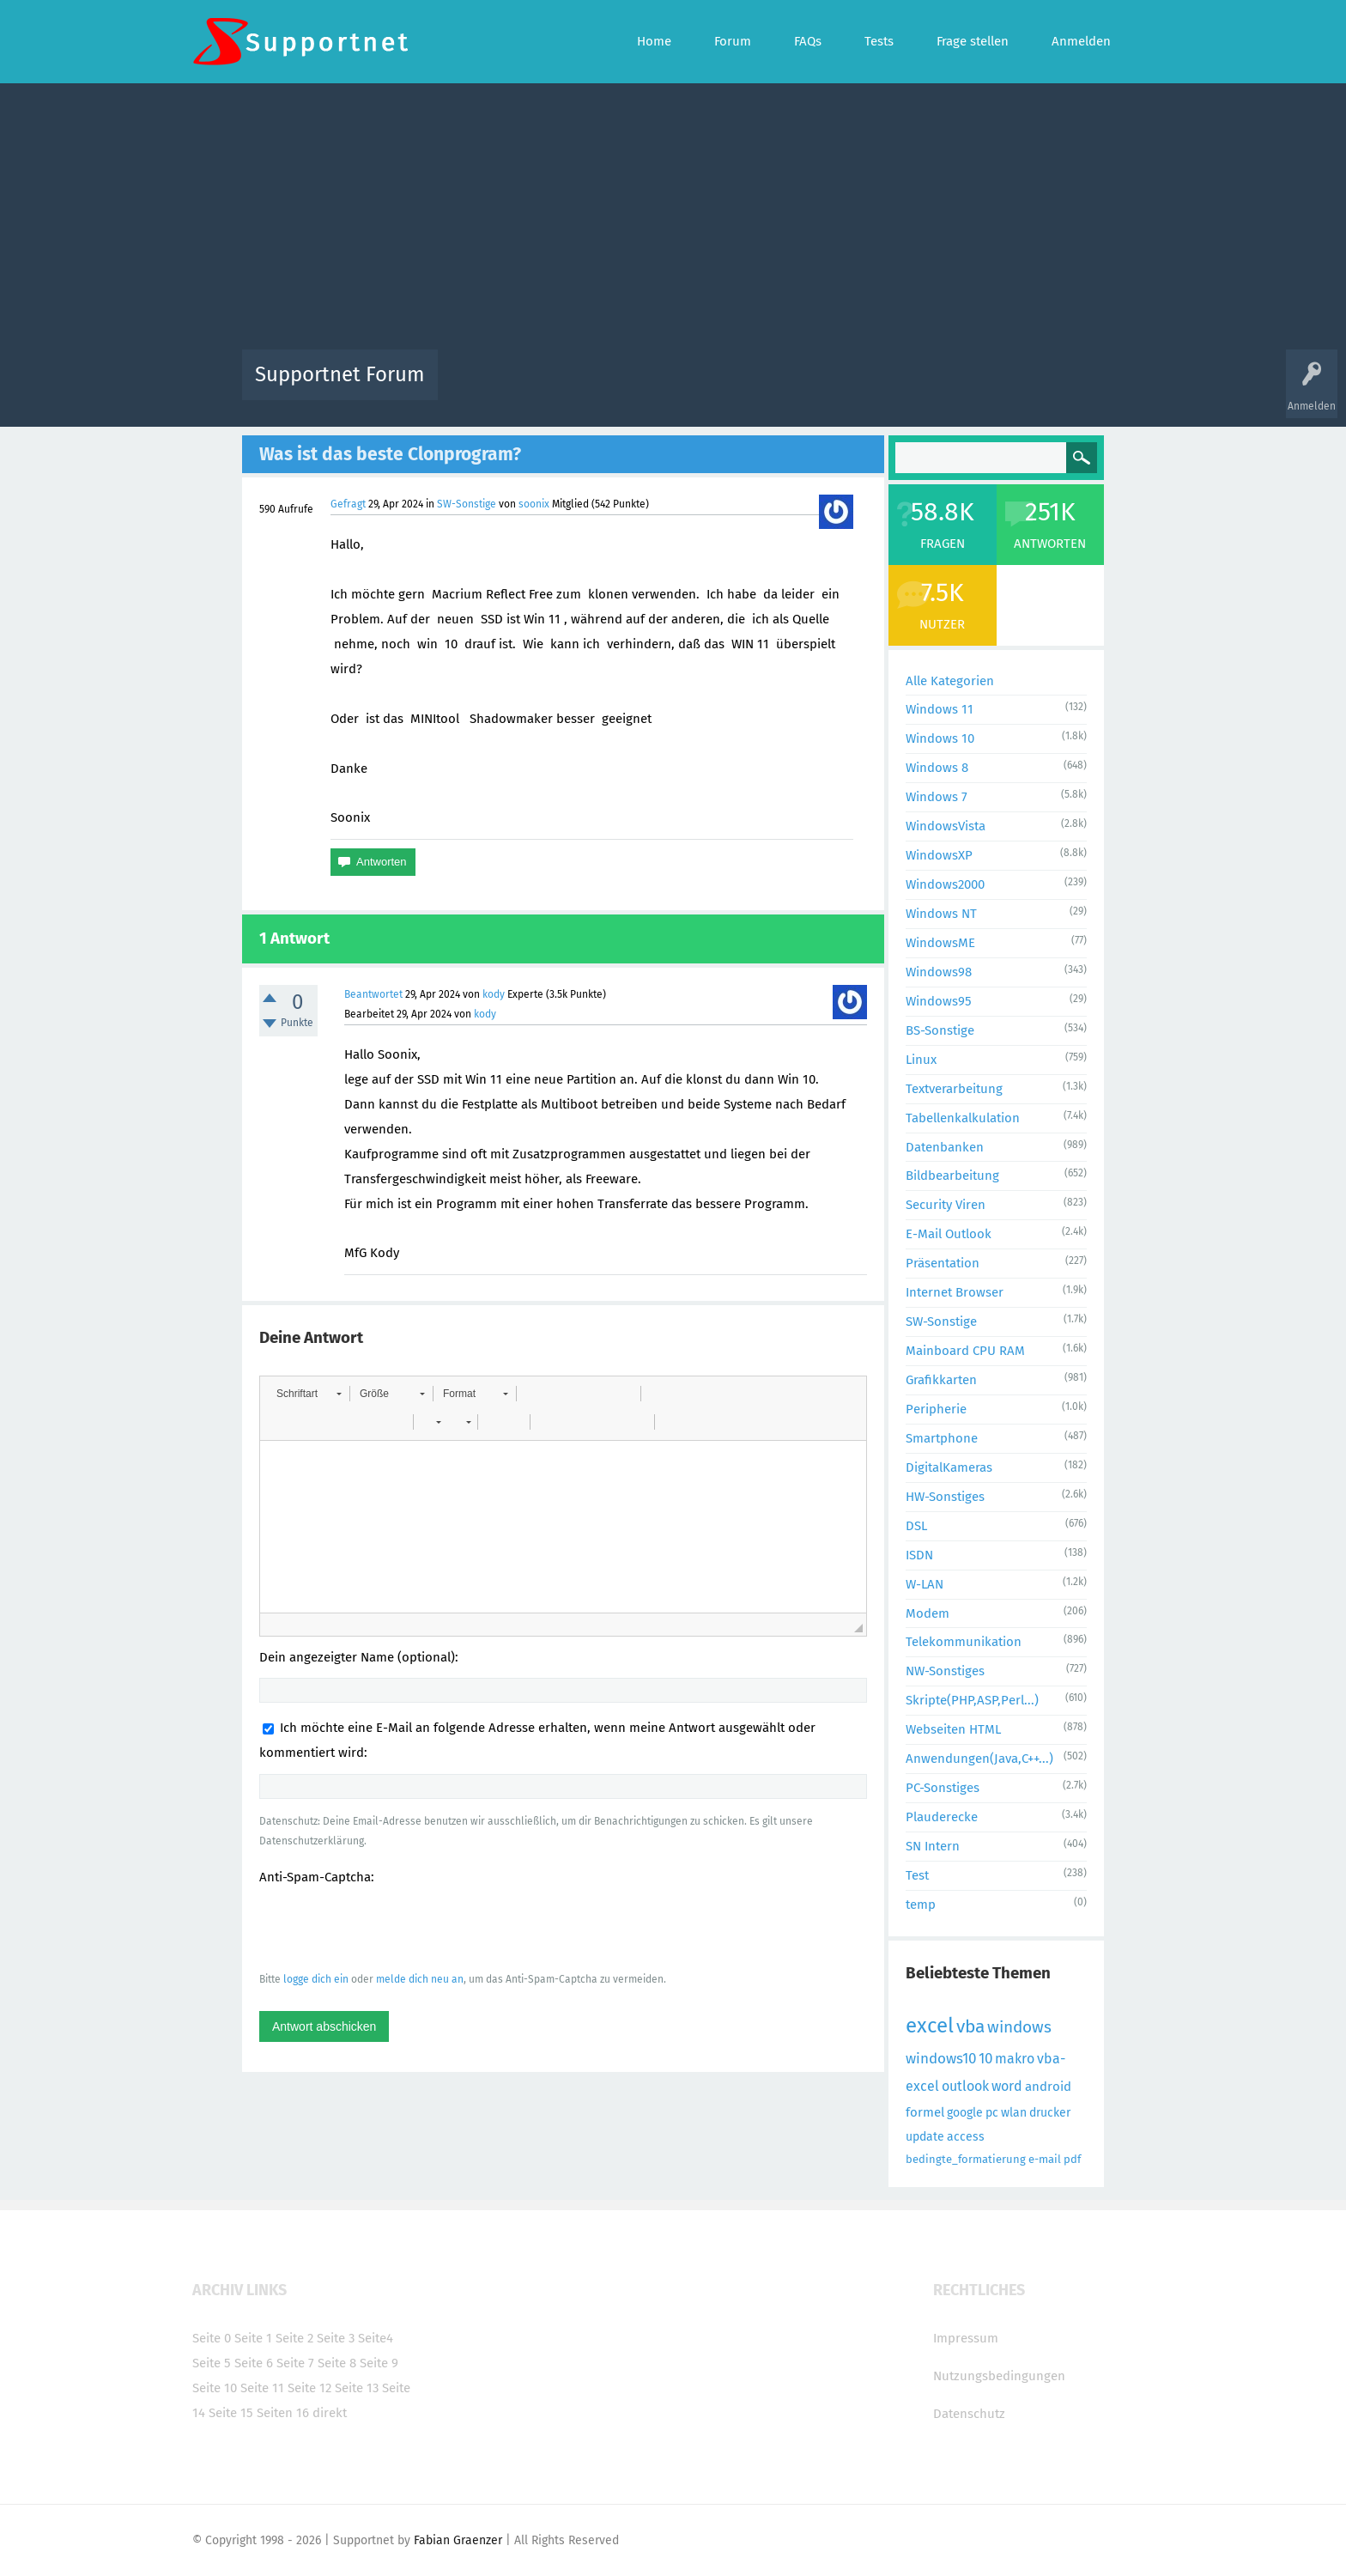  What do you see at coordinates (916, 1526) in the screenshot?
I see `DSL` at bounding box center [916, 1526].